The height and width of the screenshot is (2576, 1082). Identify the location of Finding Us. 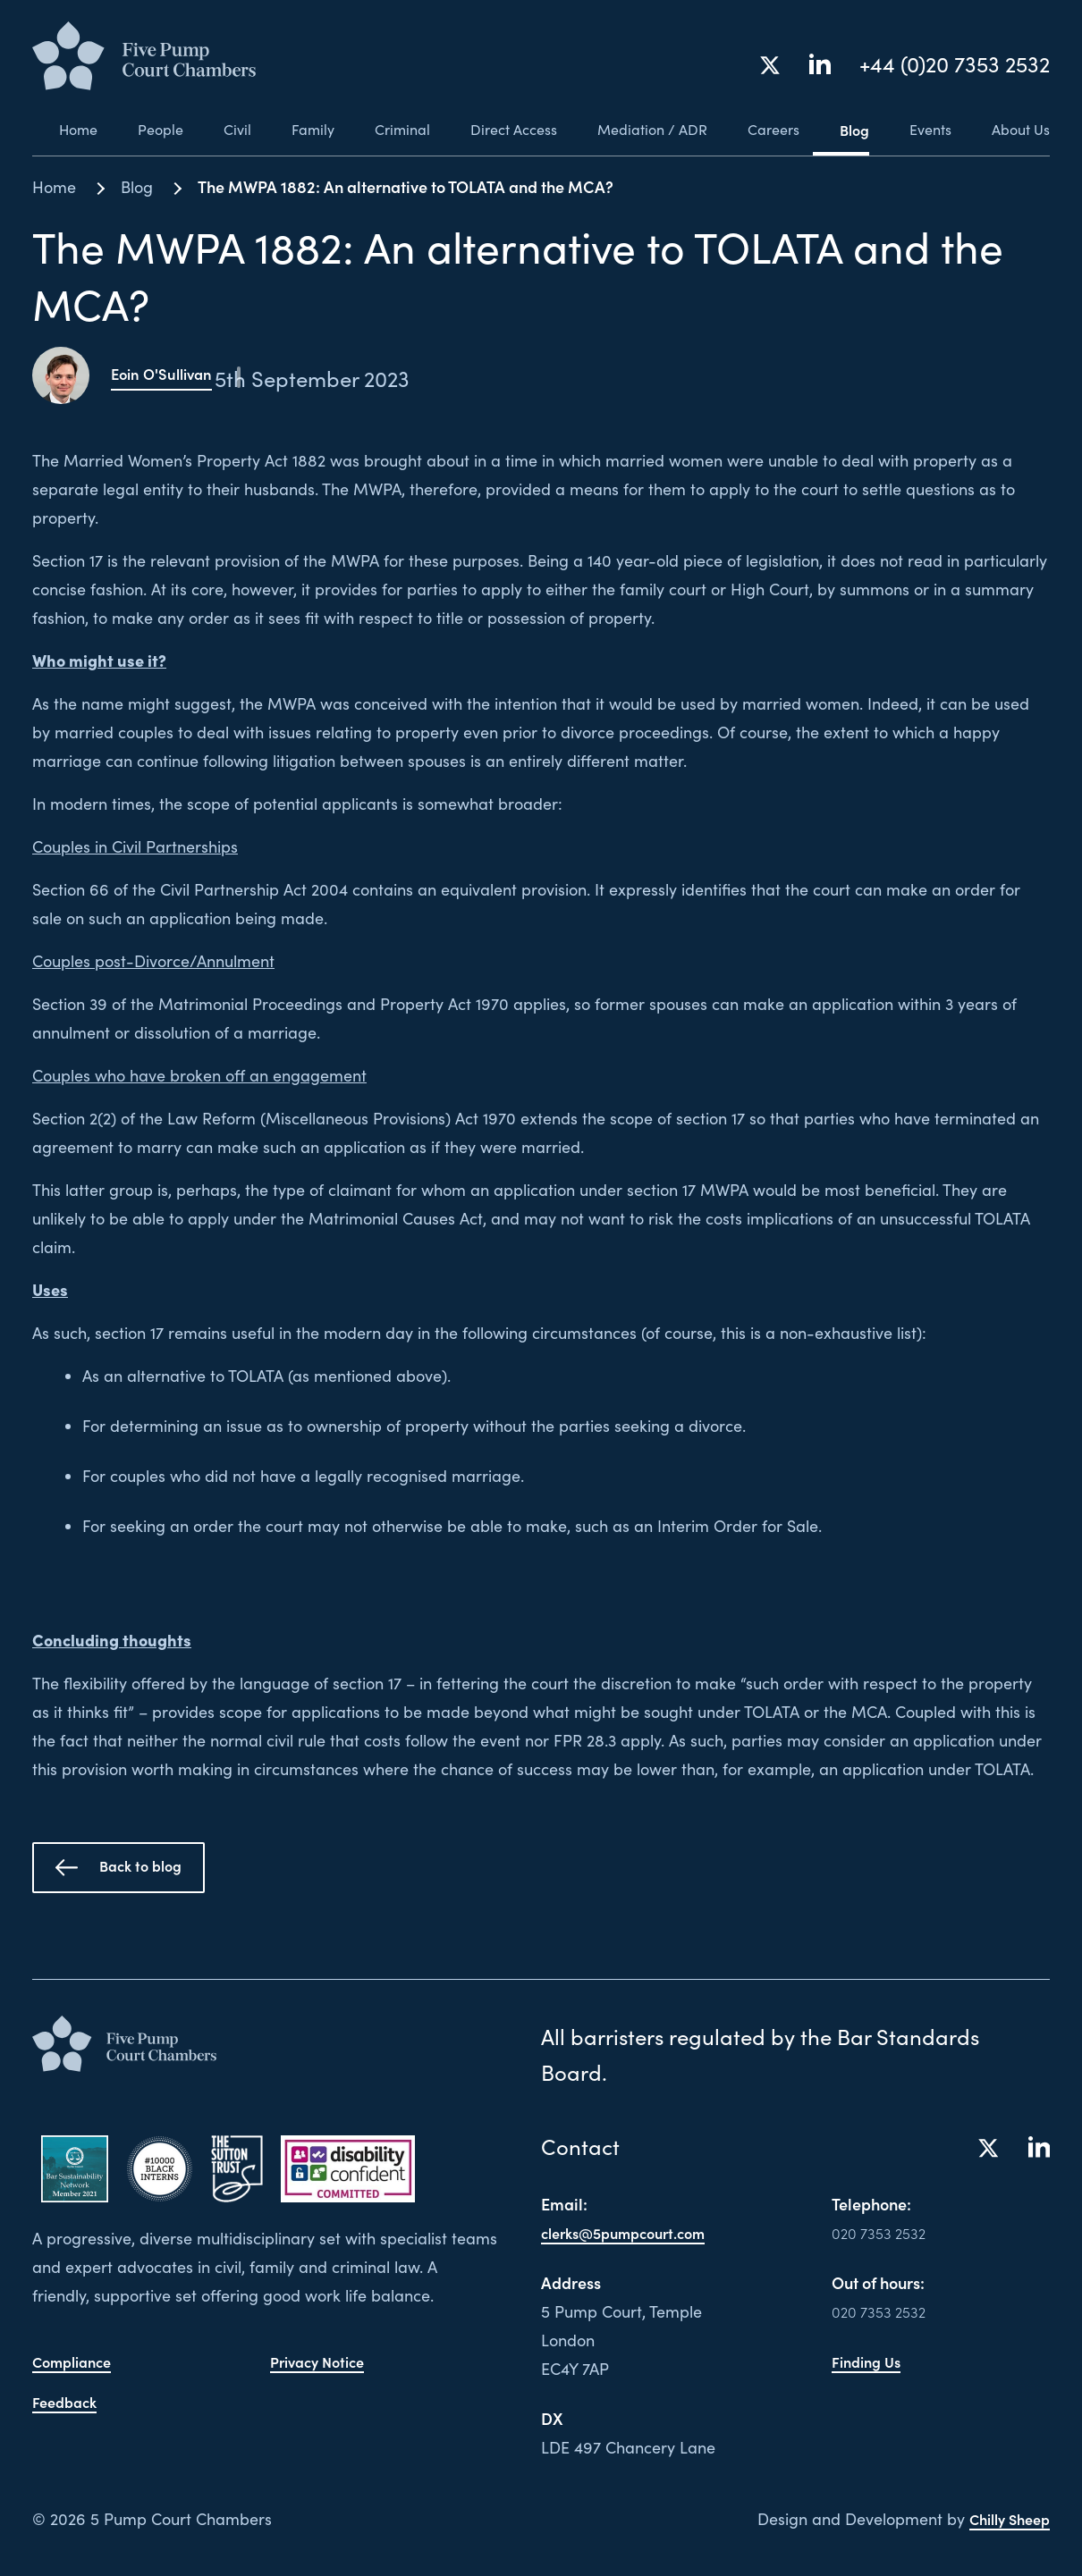
(870, 2361).